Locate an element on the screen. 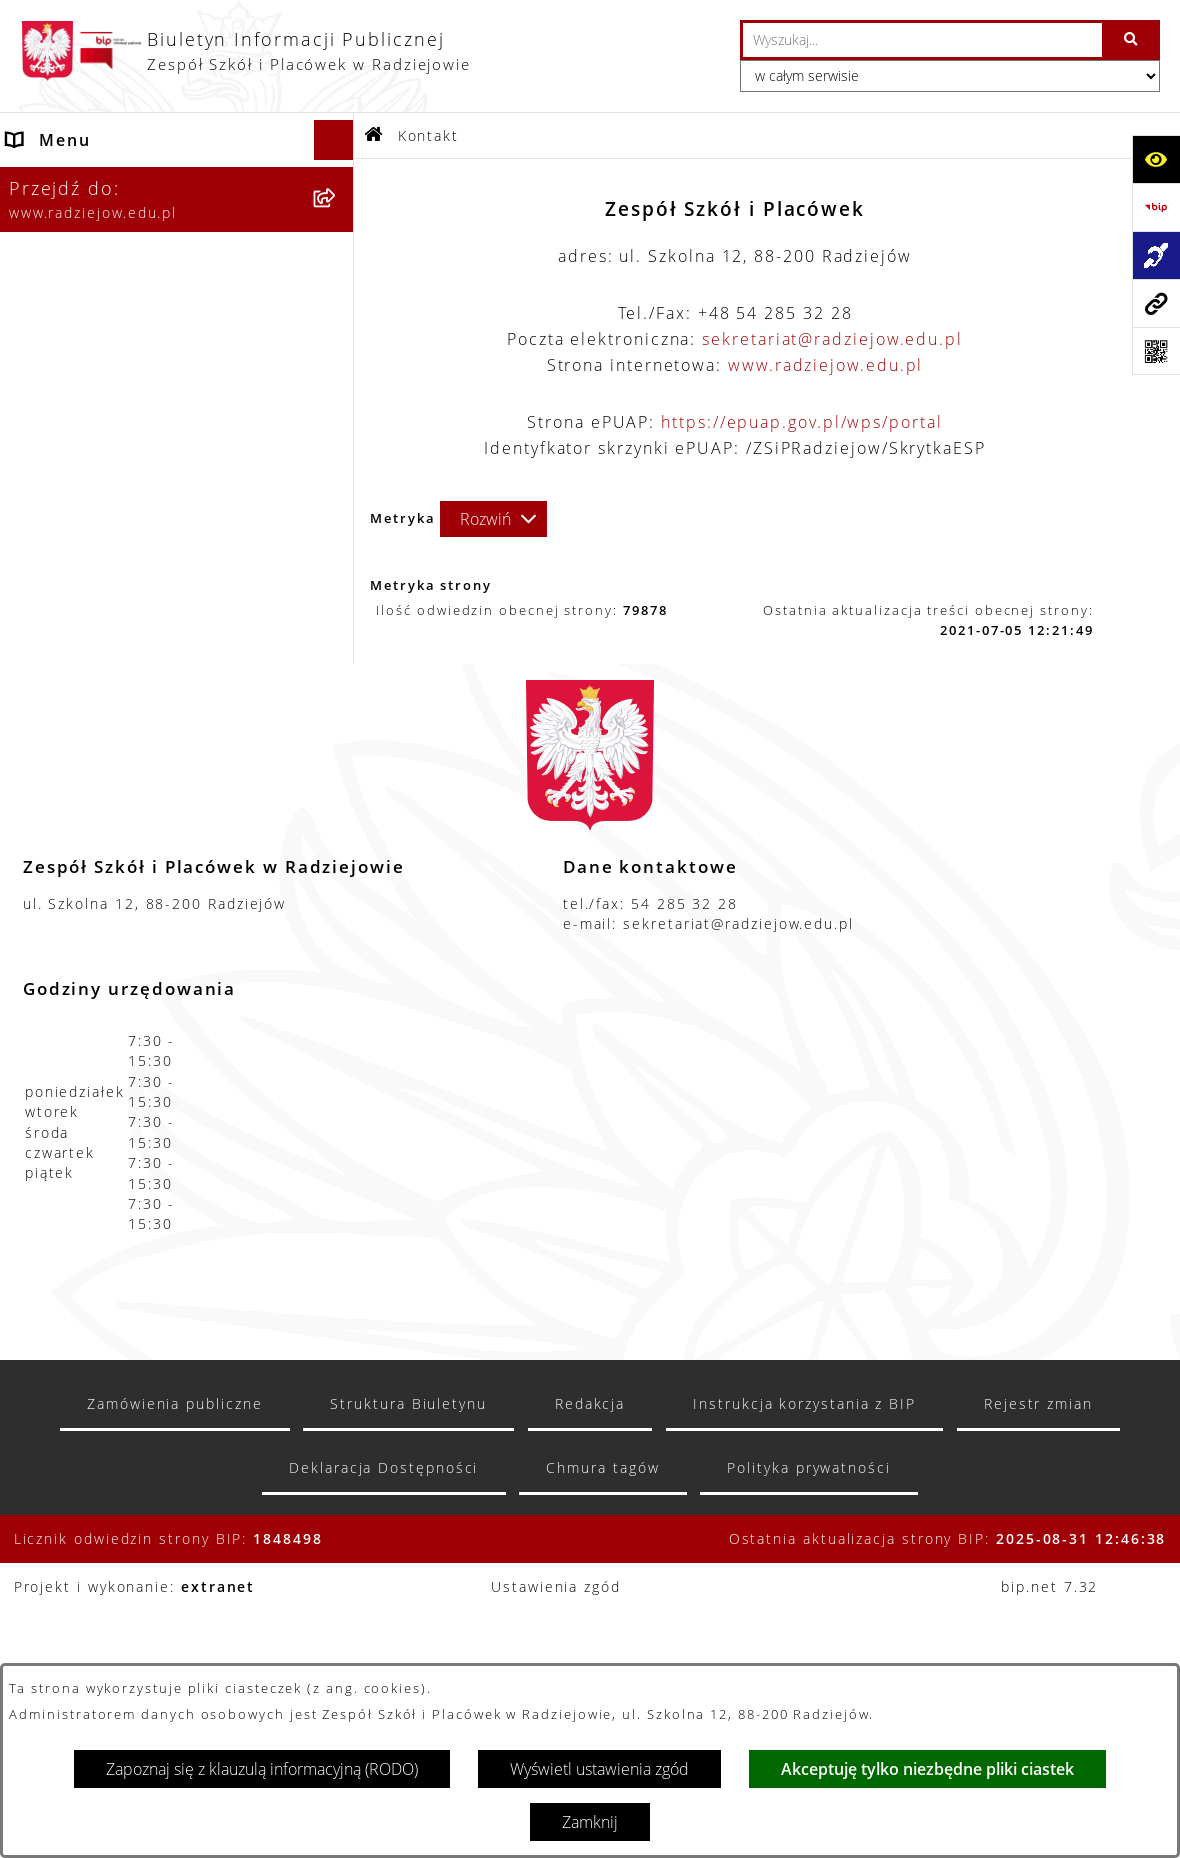  Zapoznaj się z klauzulą informacyjną (RODO) is located at coordinates (262, 1769).